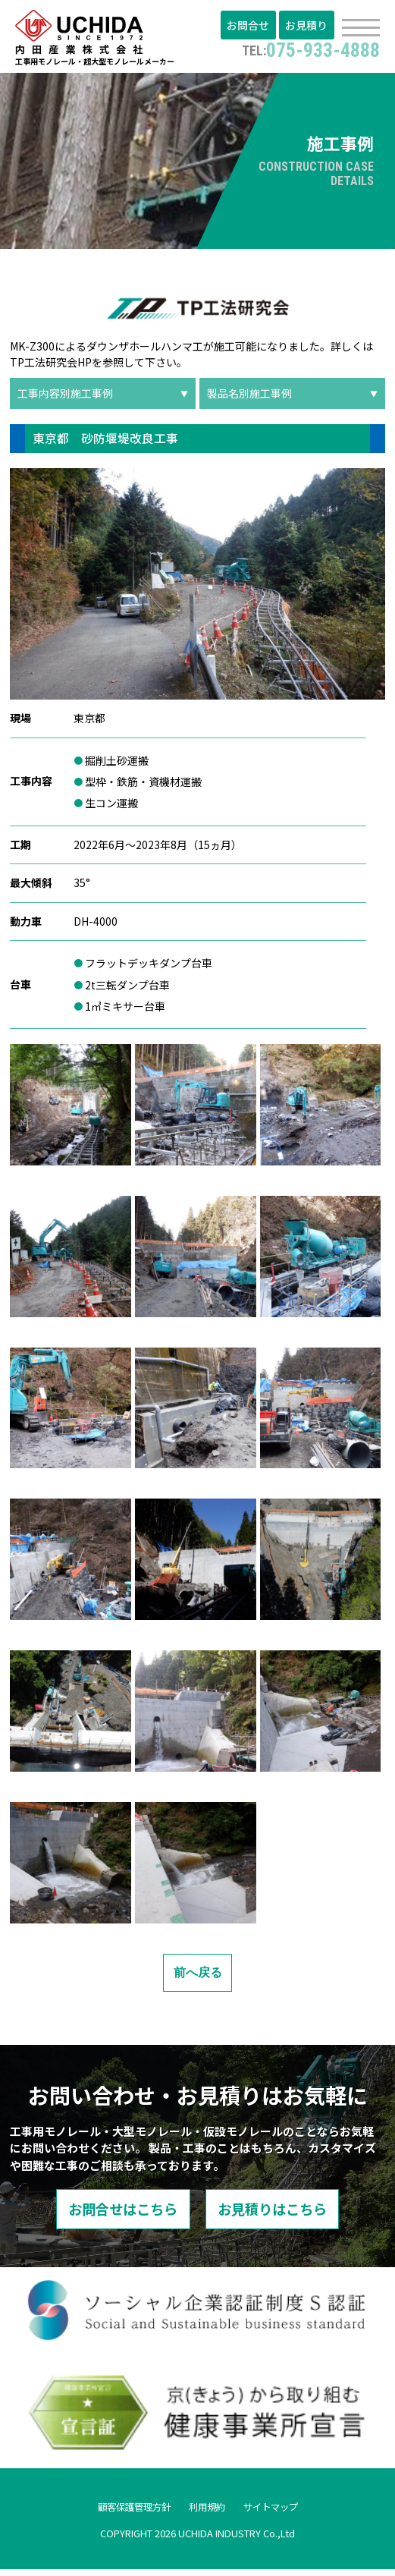 The height and width of the screenshot is (2576, 395). I want to click on お問合せはこちら, so click(110, 2214).